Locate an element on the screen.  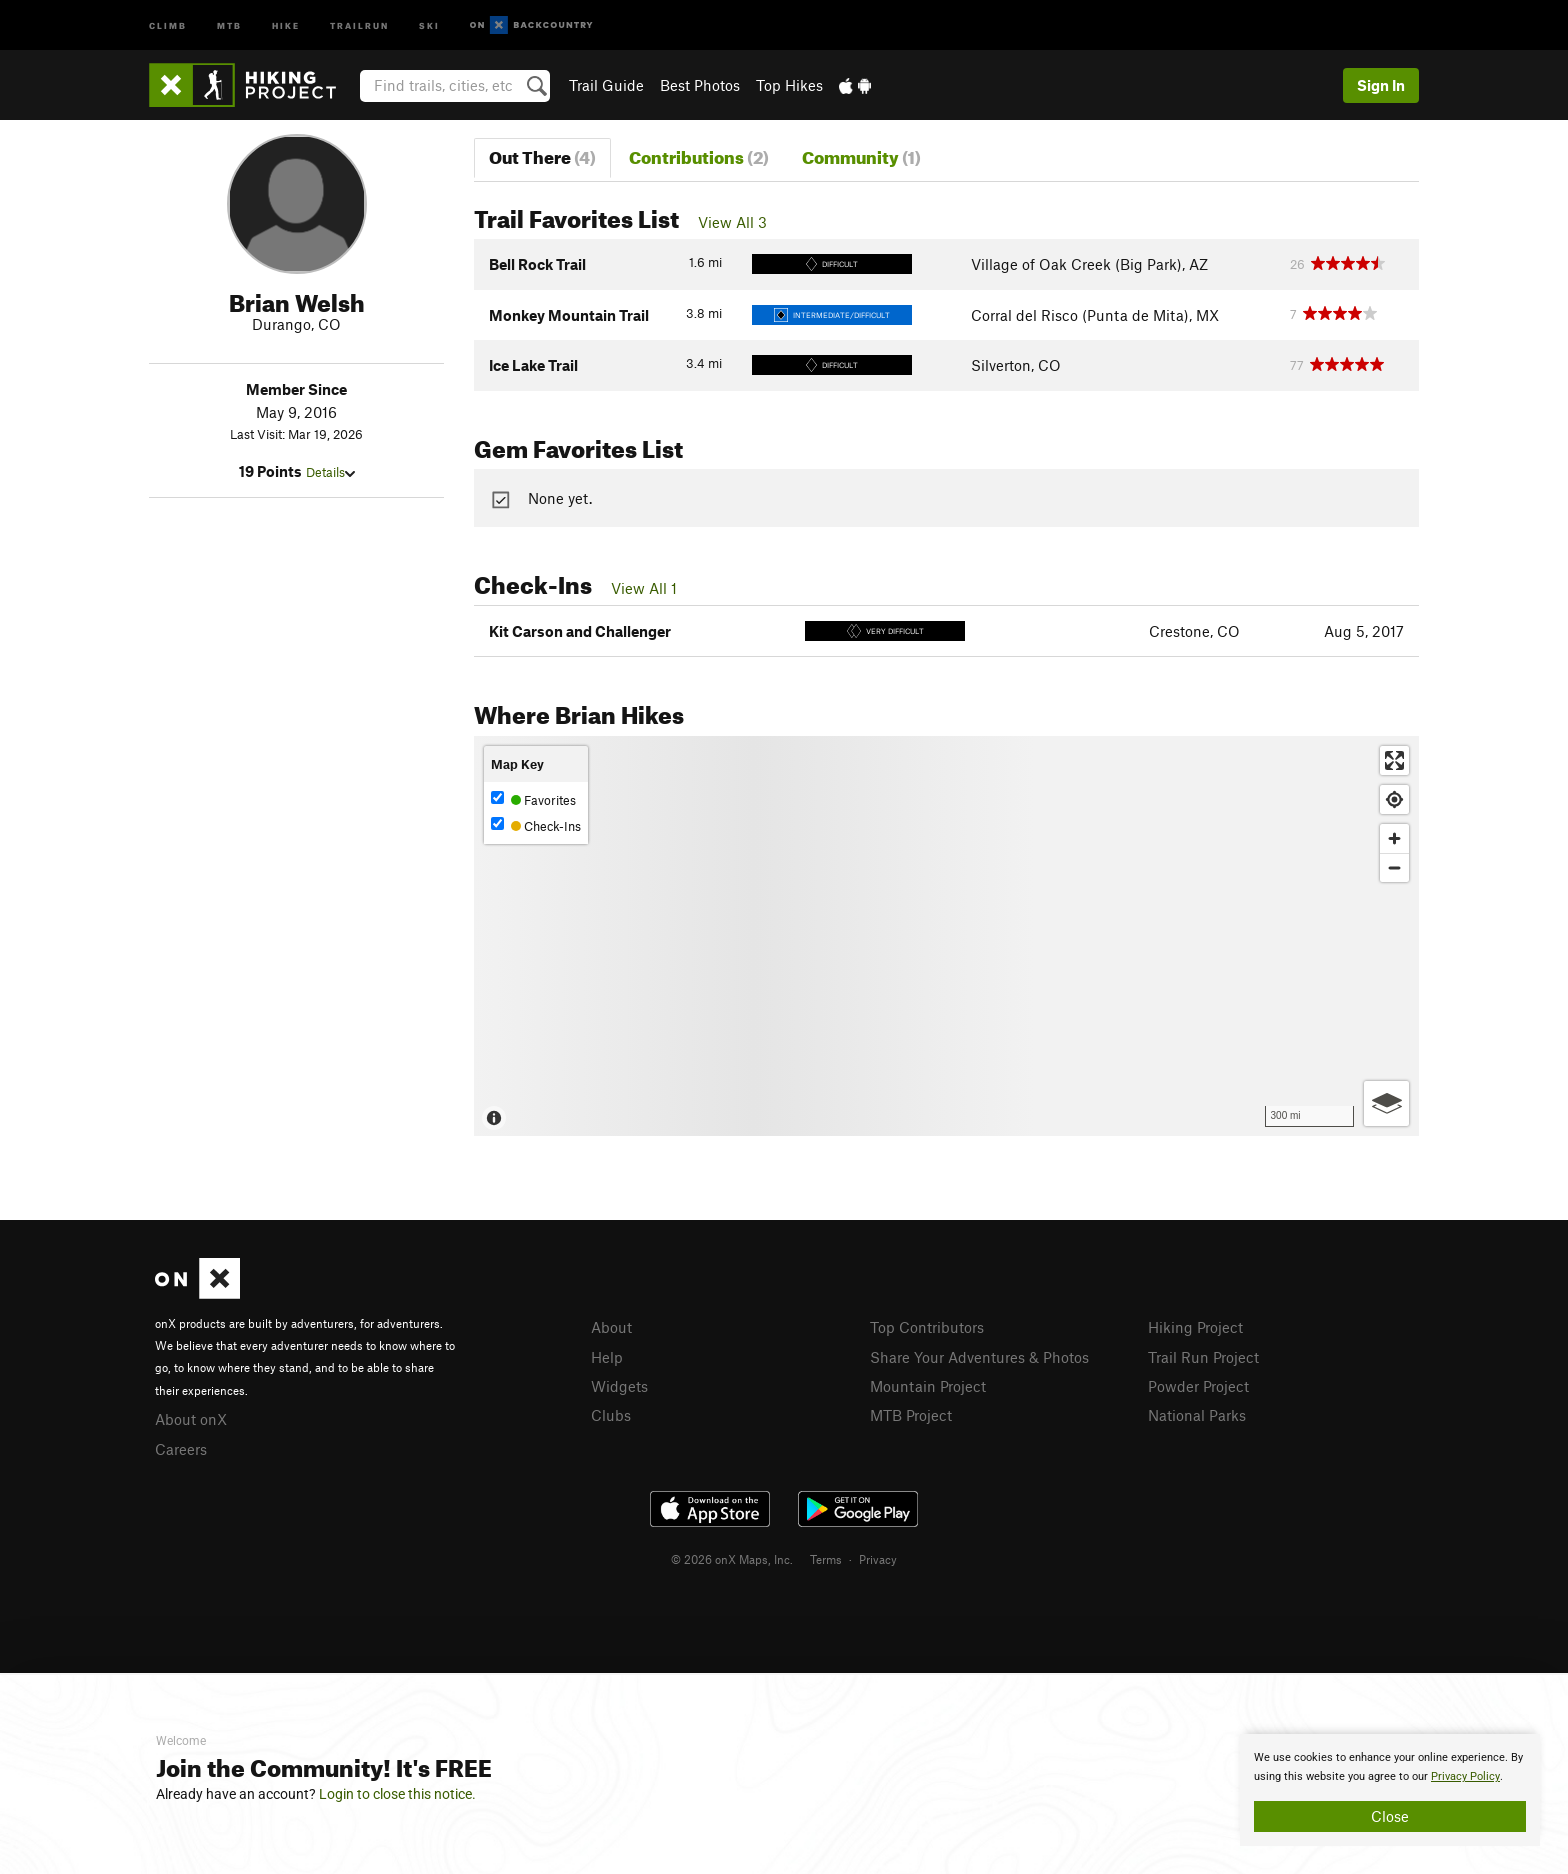
Powder Project is located at coordinates (1198, 1386).